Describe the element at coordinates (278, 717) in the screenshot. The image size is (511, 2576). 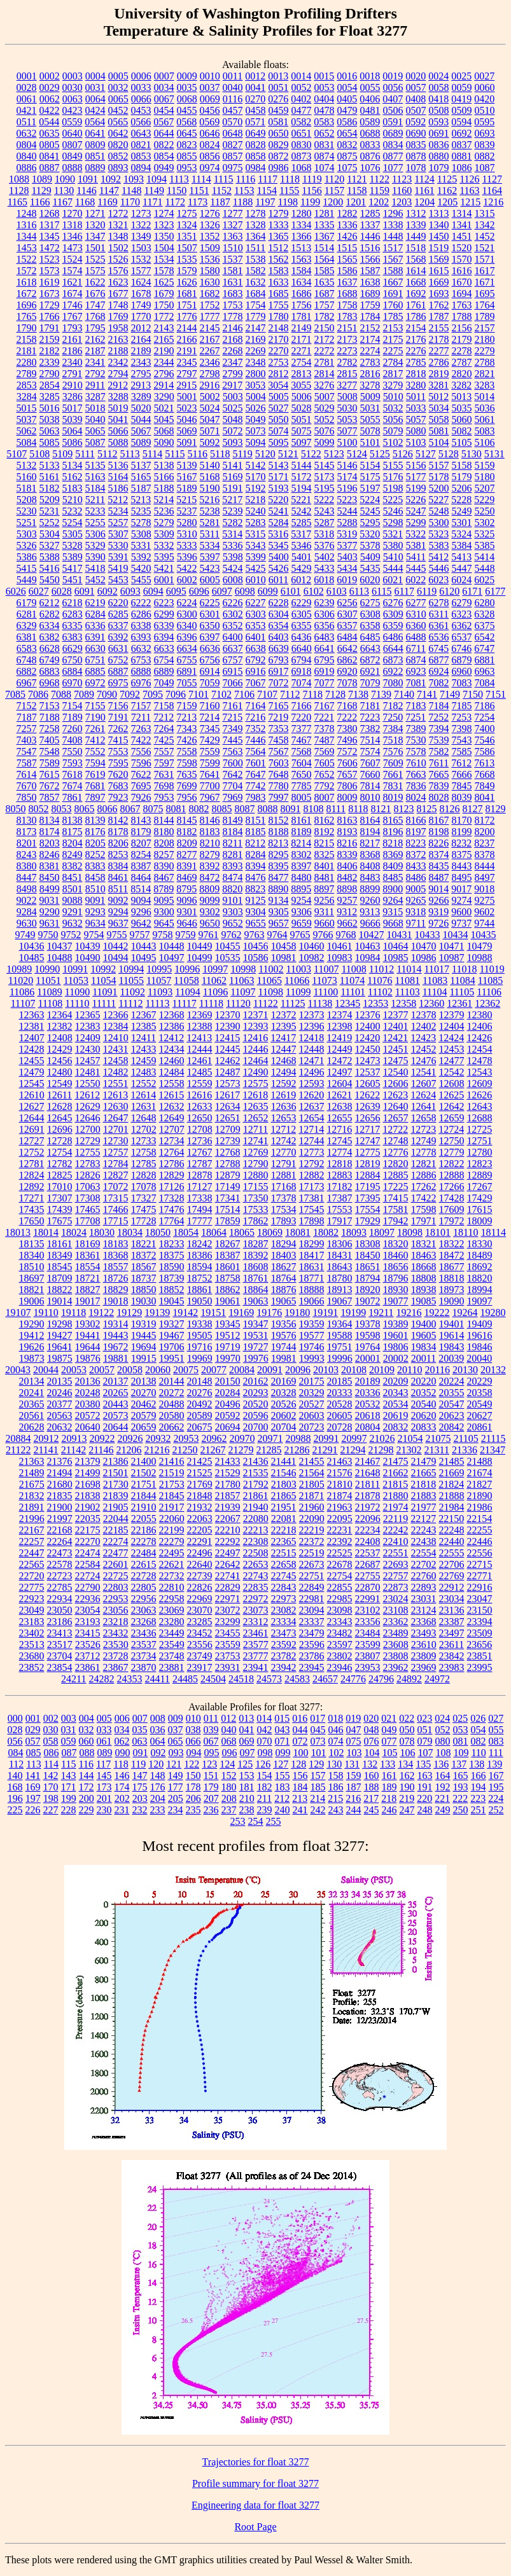
I see `7219` at that location.